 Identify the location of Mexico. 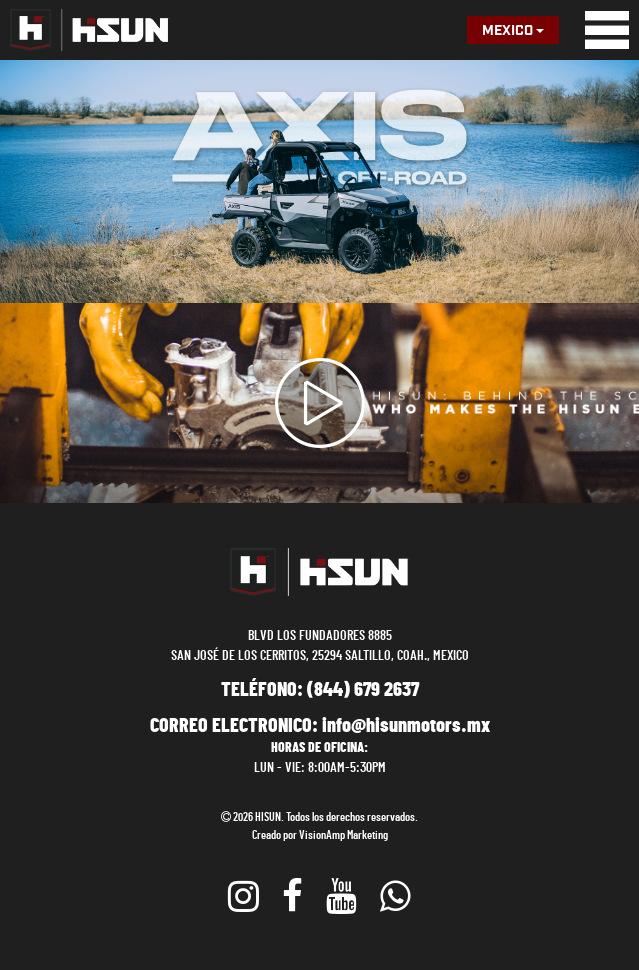
(513, 31).